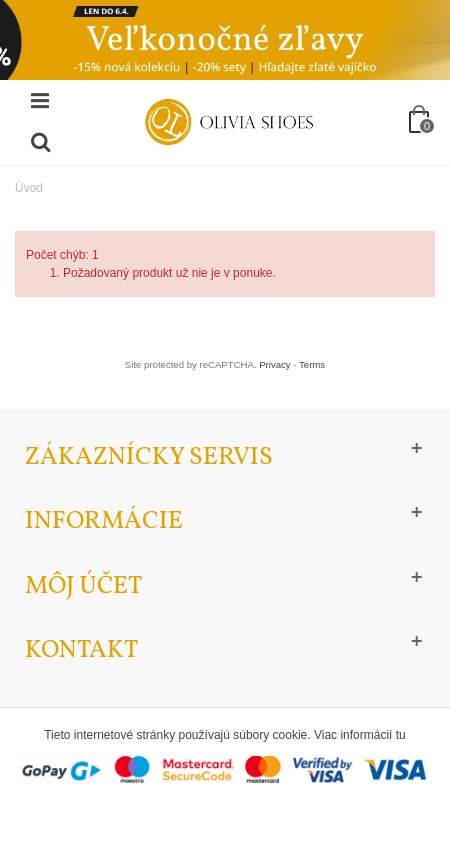  I want to click on Tieto internetové stránky používajú súbory cookie. Viac informácií tu, so click(225, 735).